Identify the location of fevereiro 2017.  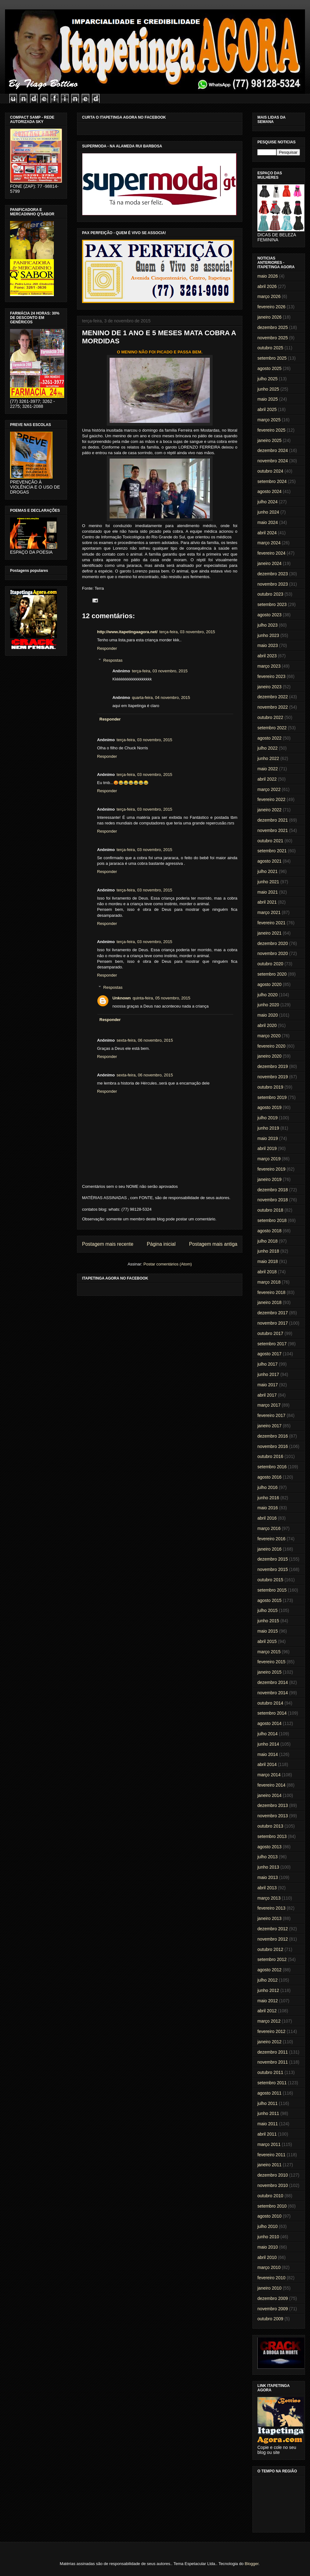
(271, 1415).